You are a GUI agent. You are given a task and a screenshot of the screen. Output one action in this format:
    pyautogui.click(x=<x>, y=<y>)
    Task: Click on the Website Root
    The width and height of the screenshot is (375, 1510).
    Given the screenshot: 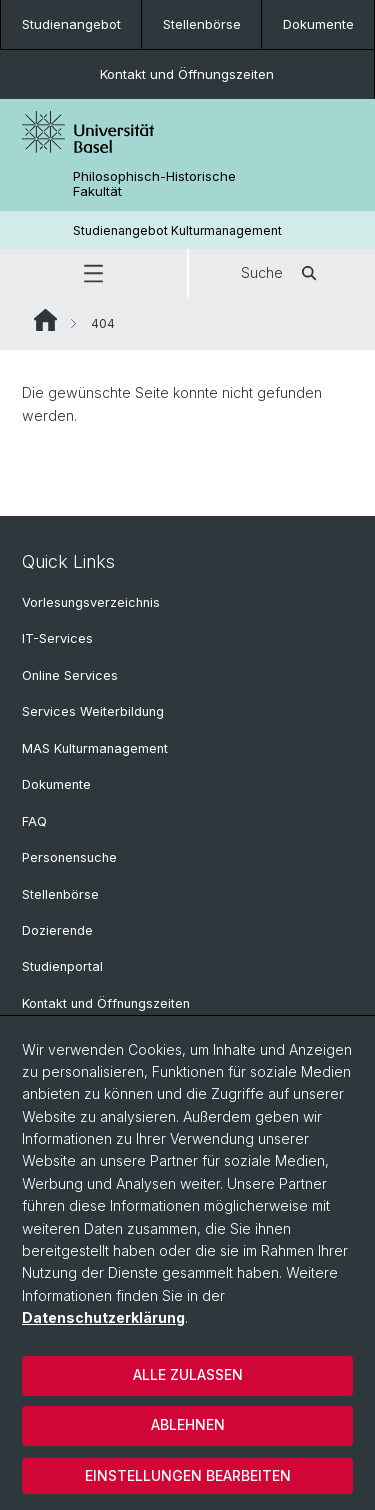 What is the action you would take?
    pyautogui.click(x=45, y=320)
    